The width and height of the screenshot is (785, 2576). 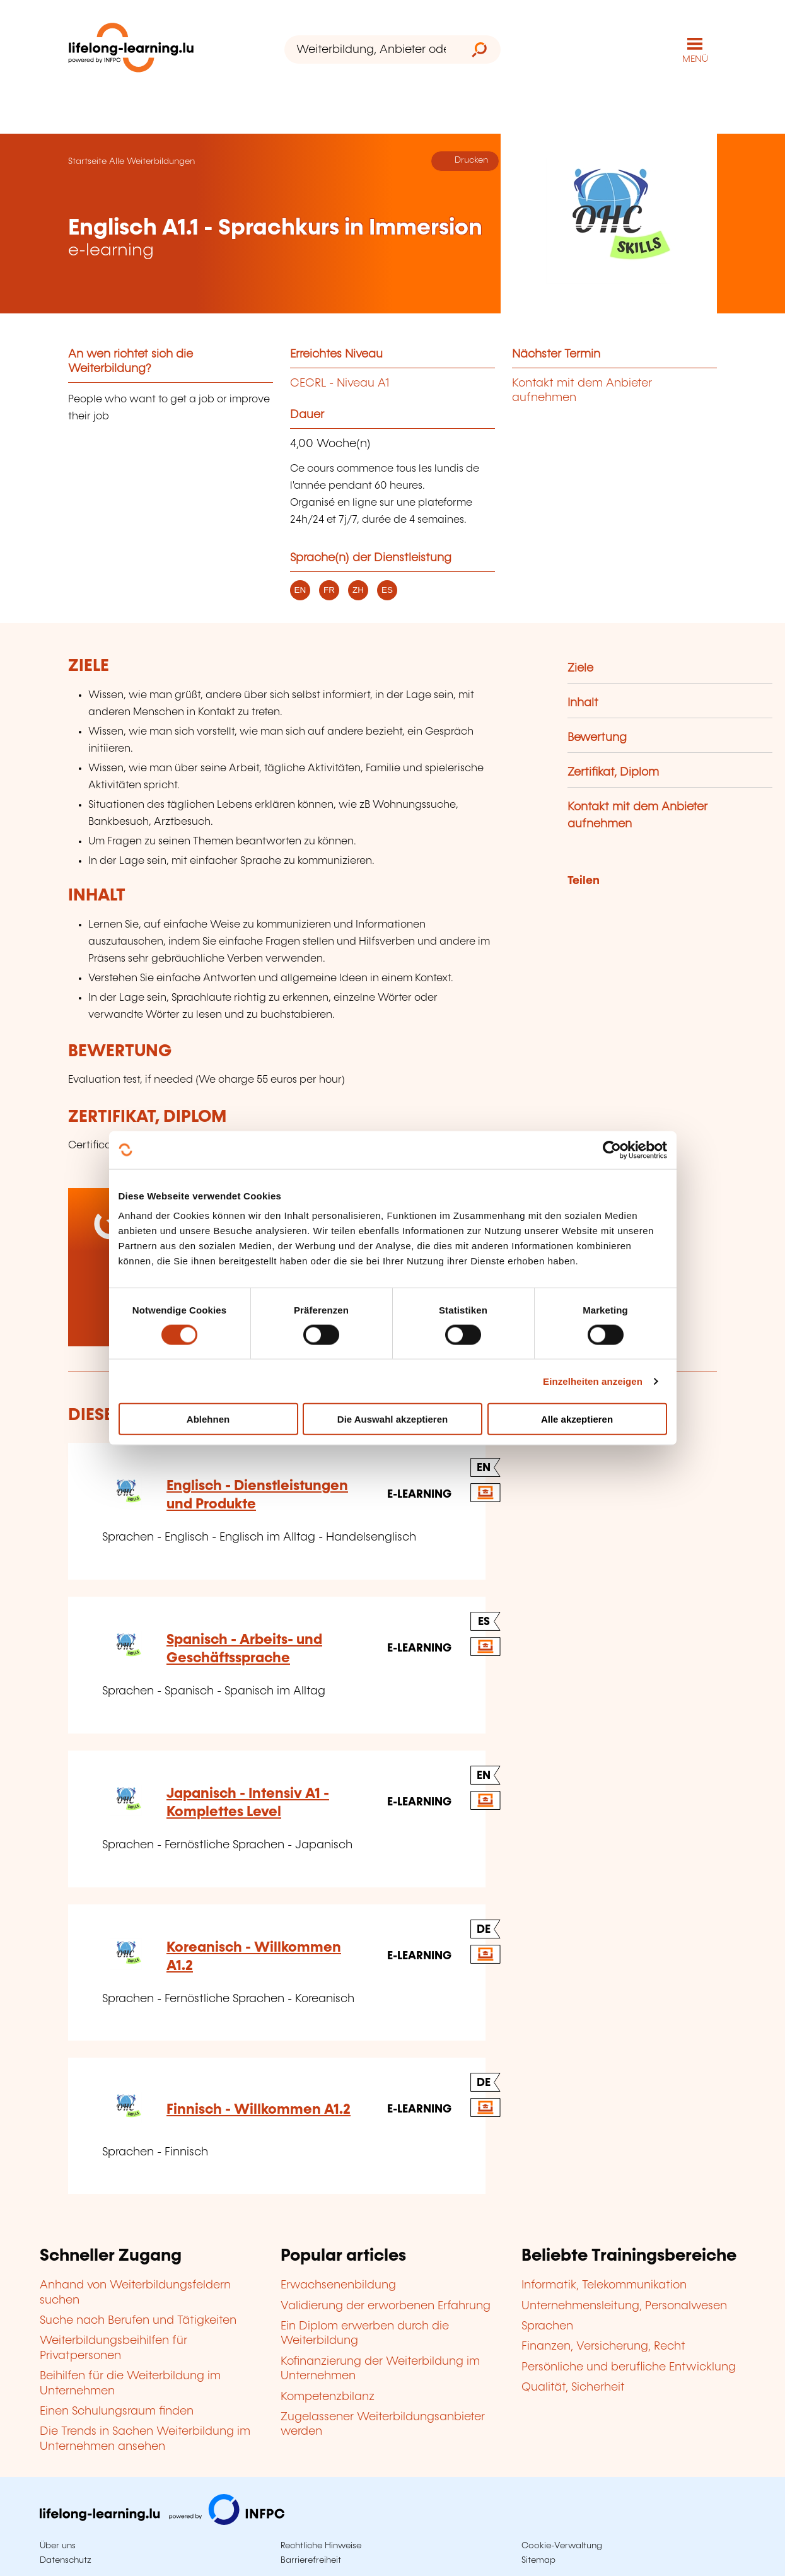 I want to click on Bewertung, so click(x=597, y=737).